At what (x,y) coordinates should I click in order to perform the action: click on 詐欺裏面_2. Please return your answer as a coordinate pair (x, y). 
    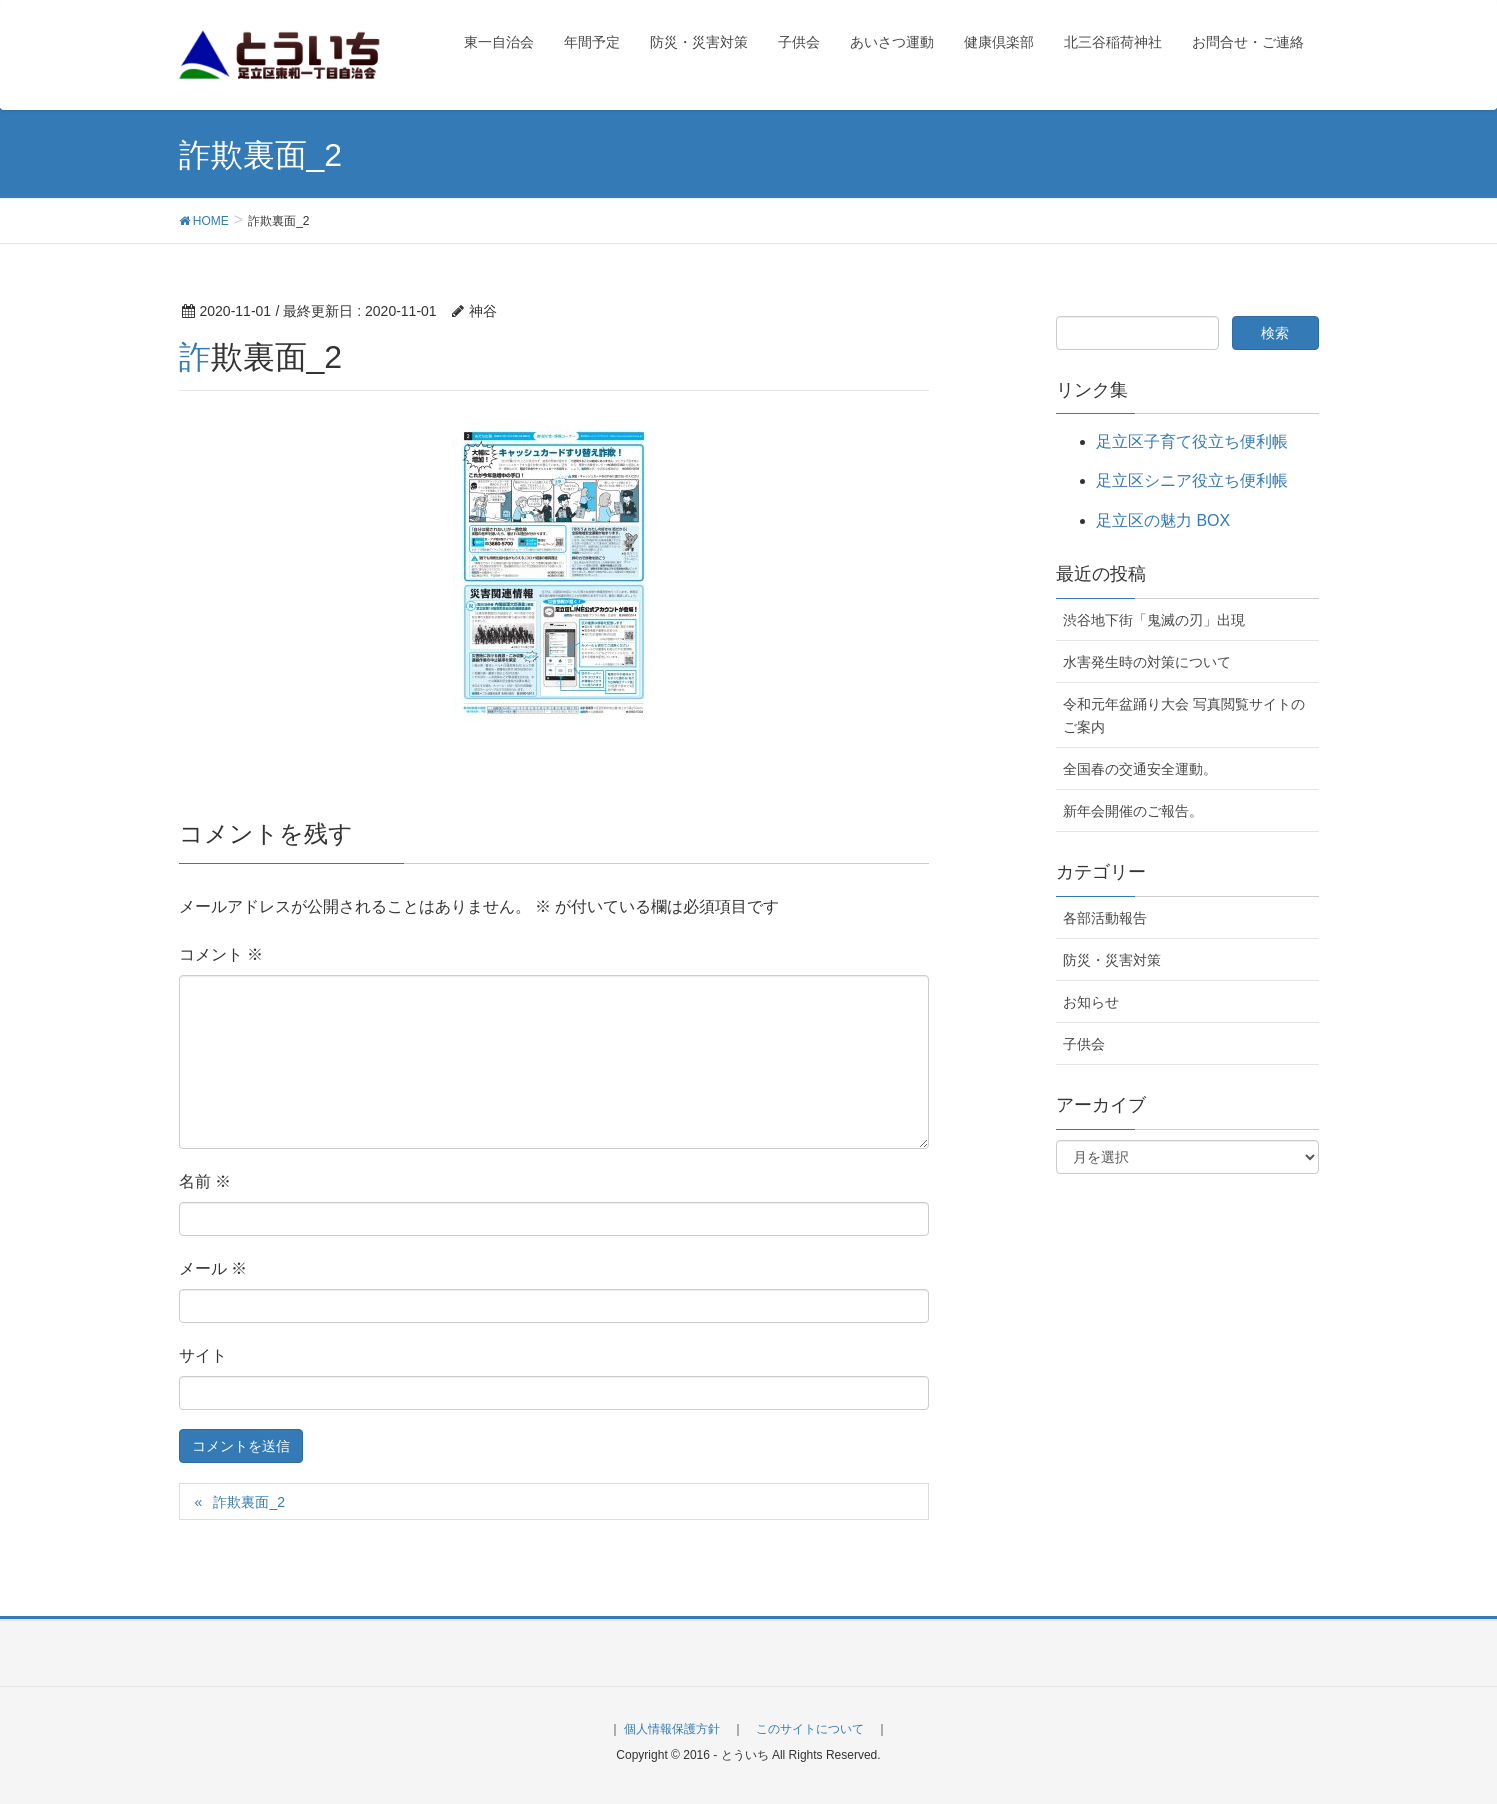
    Looking at the image, I should click on (249, 1502).